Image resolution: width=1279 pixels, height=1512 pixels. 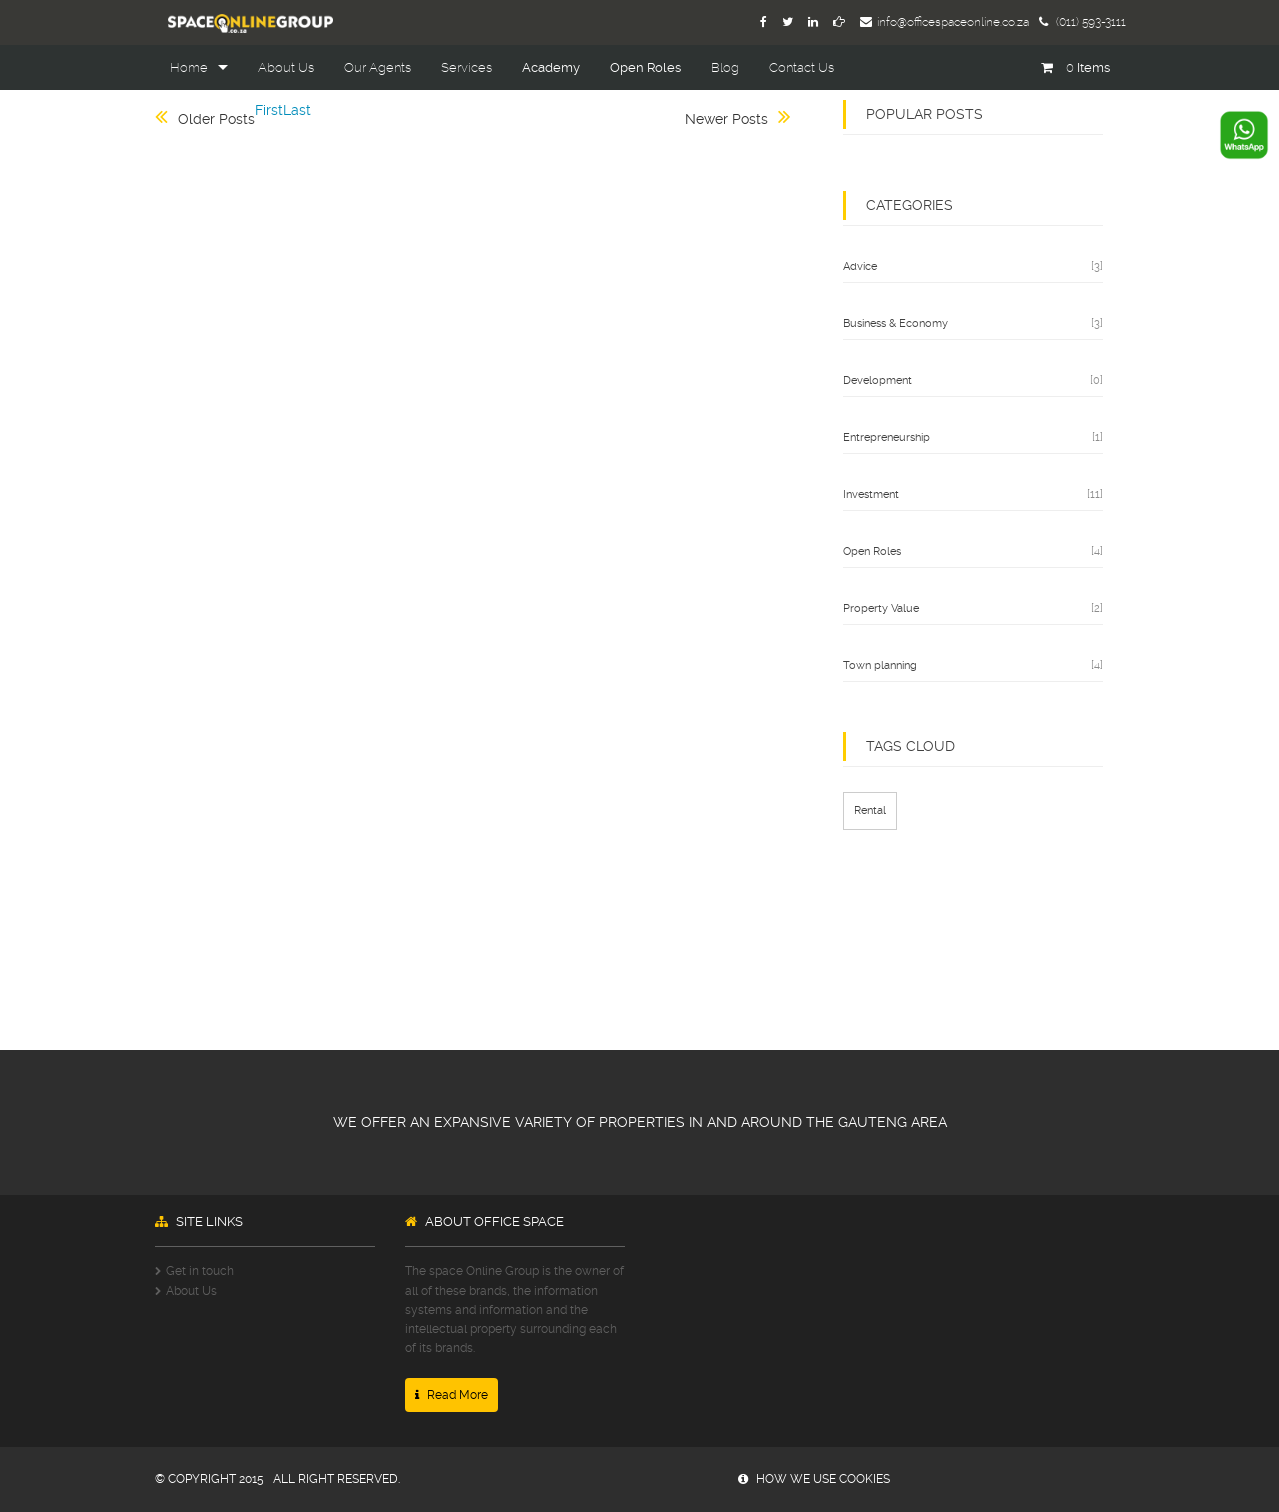 I want to click on Entrepreneurship, so click(x=886, y=437).